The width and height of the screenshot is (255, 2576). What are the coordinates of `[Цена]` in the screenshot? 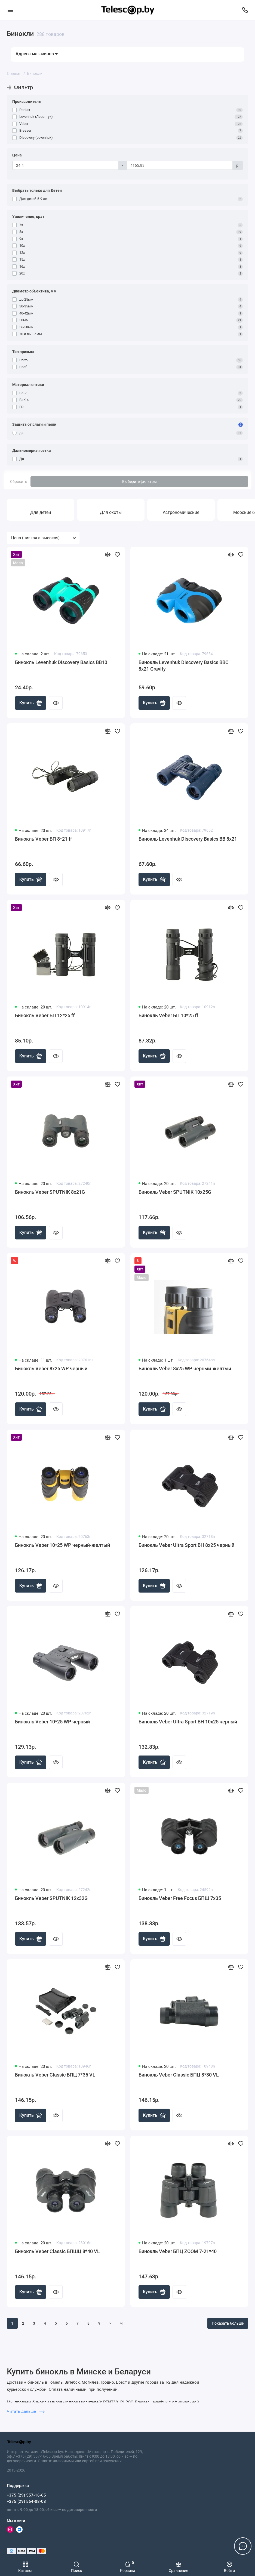 It's located at (65, 165).